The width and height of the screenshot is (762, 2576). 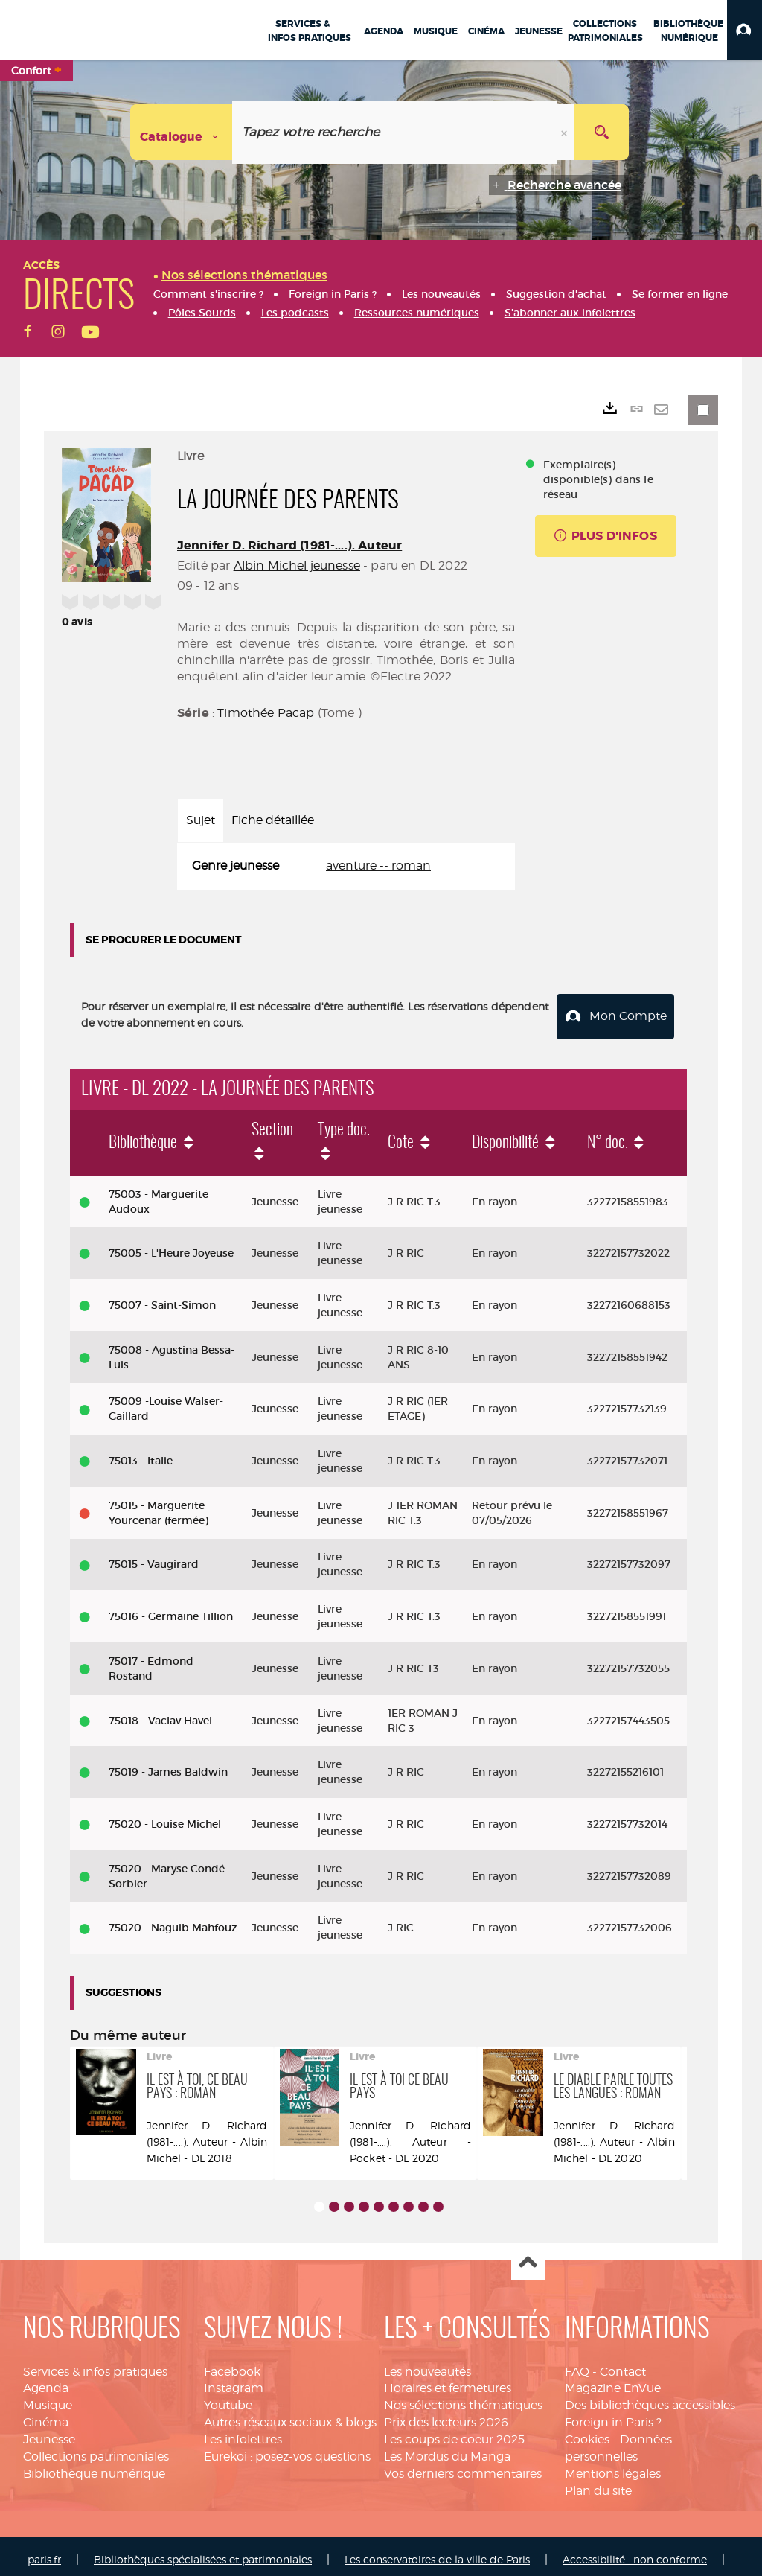 What do you see at coordinates (613, 2465) in the screenshot?
I see `Mentions légales` at bounding box center [613, 2465].